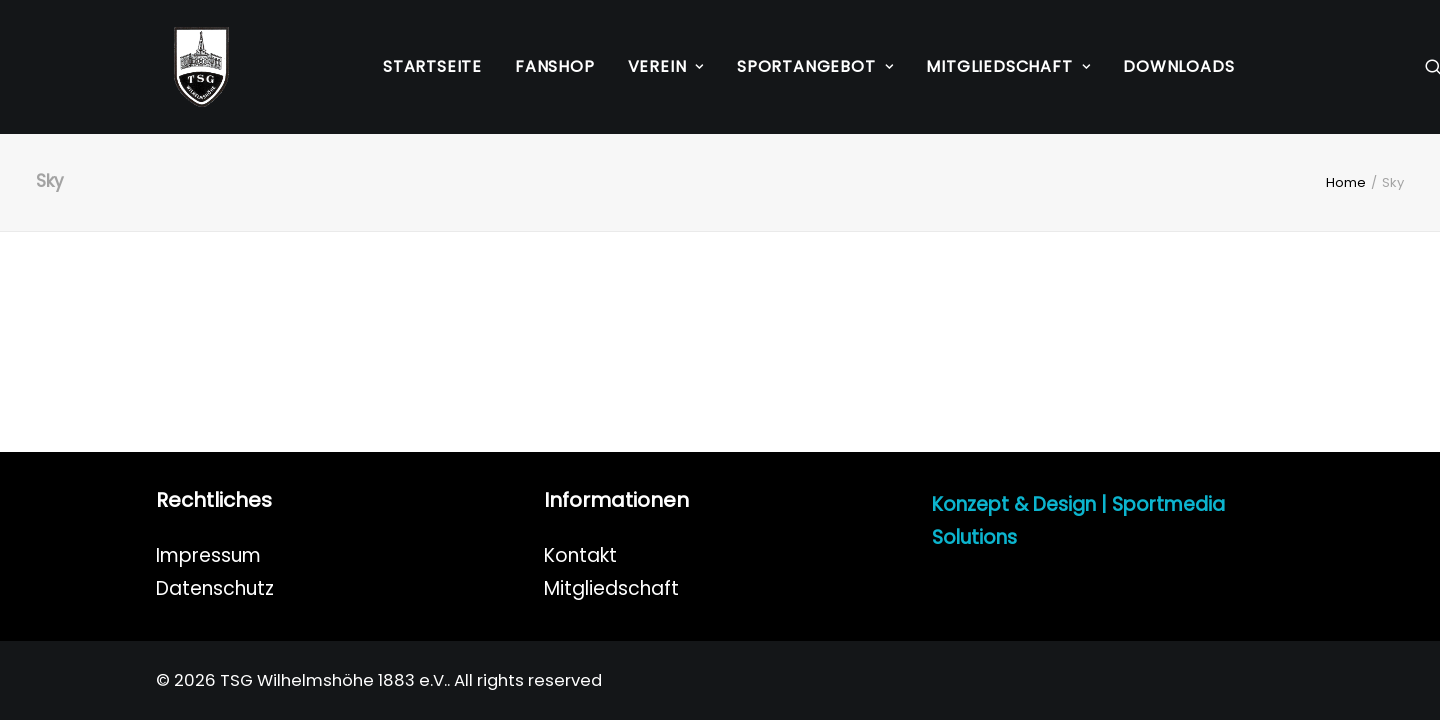 Image resolution: width=1440 pixels, height=720 pixels. Describe the element at coordinates (432, 66) in the screenshot. I see `Startseite` at that location.